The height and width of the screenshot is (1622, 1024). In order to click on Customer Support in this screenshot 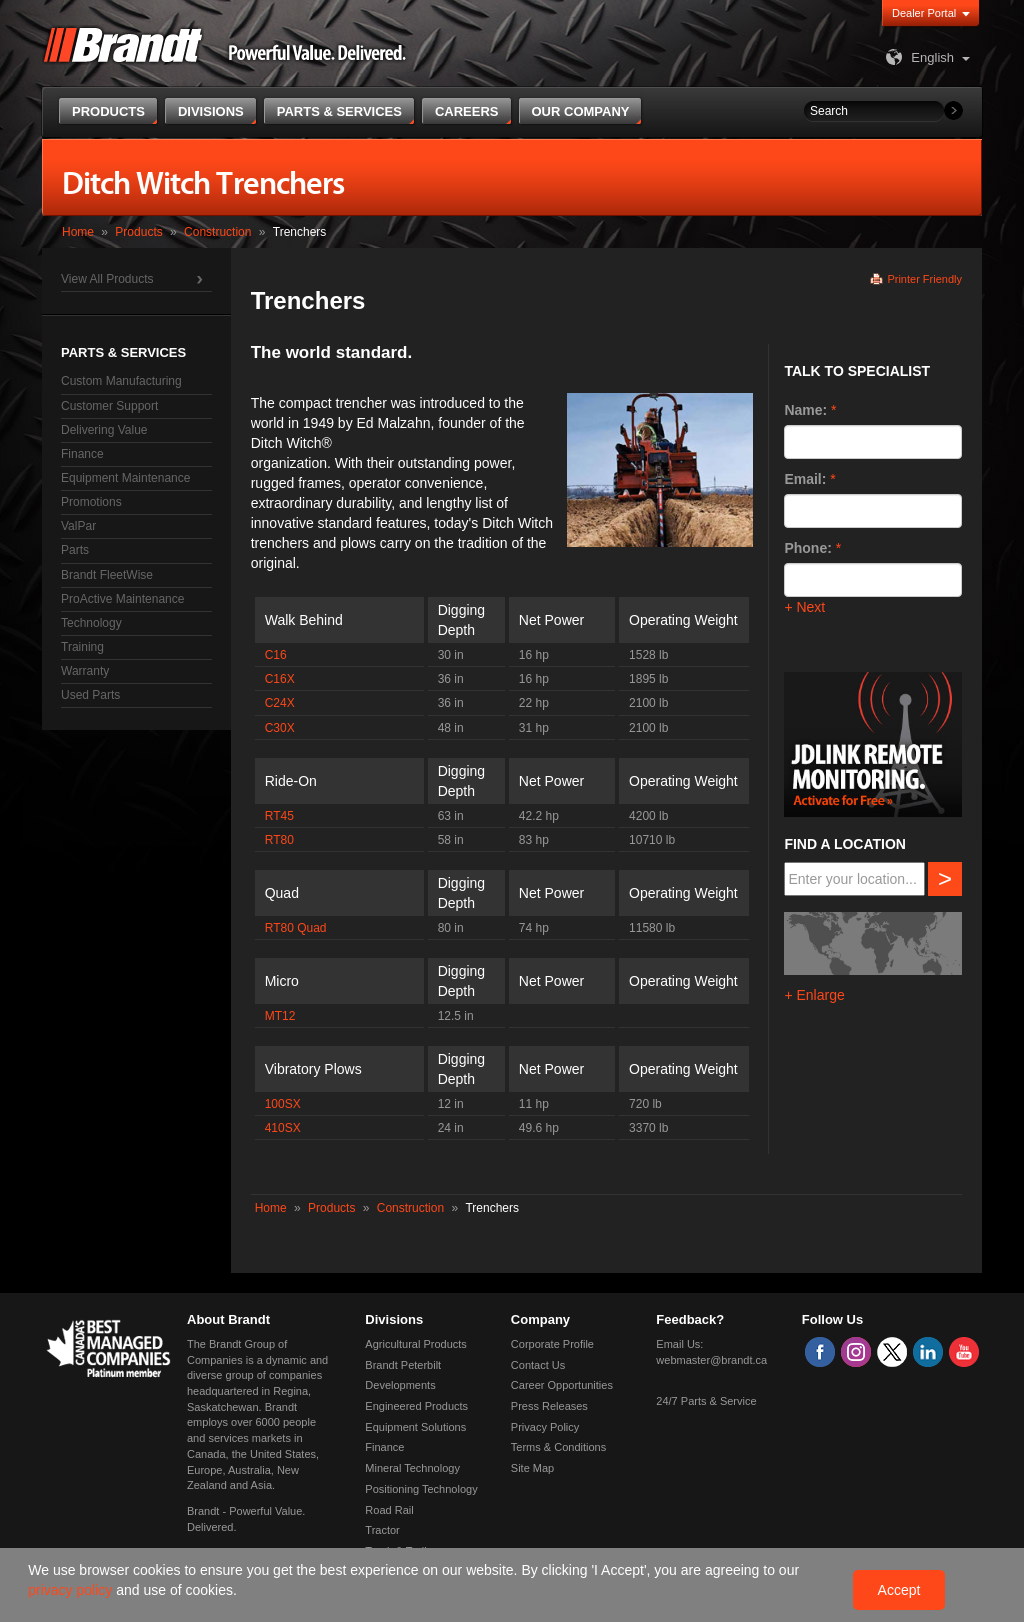, I will do `click(109, 406)`.